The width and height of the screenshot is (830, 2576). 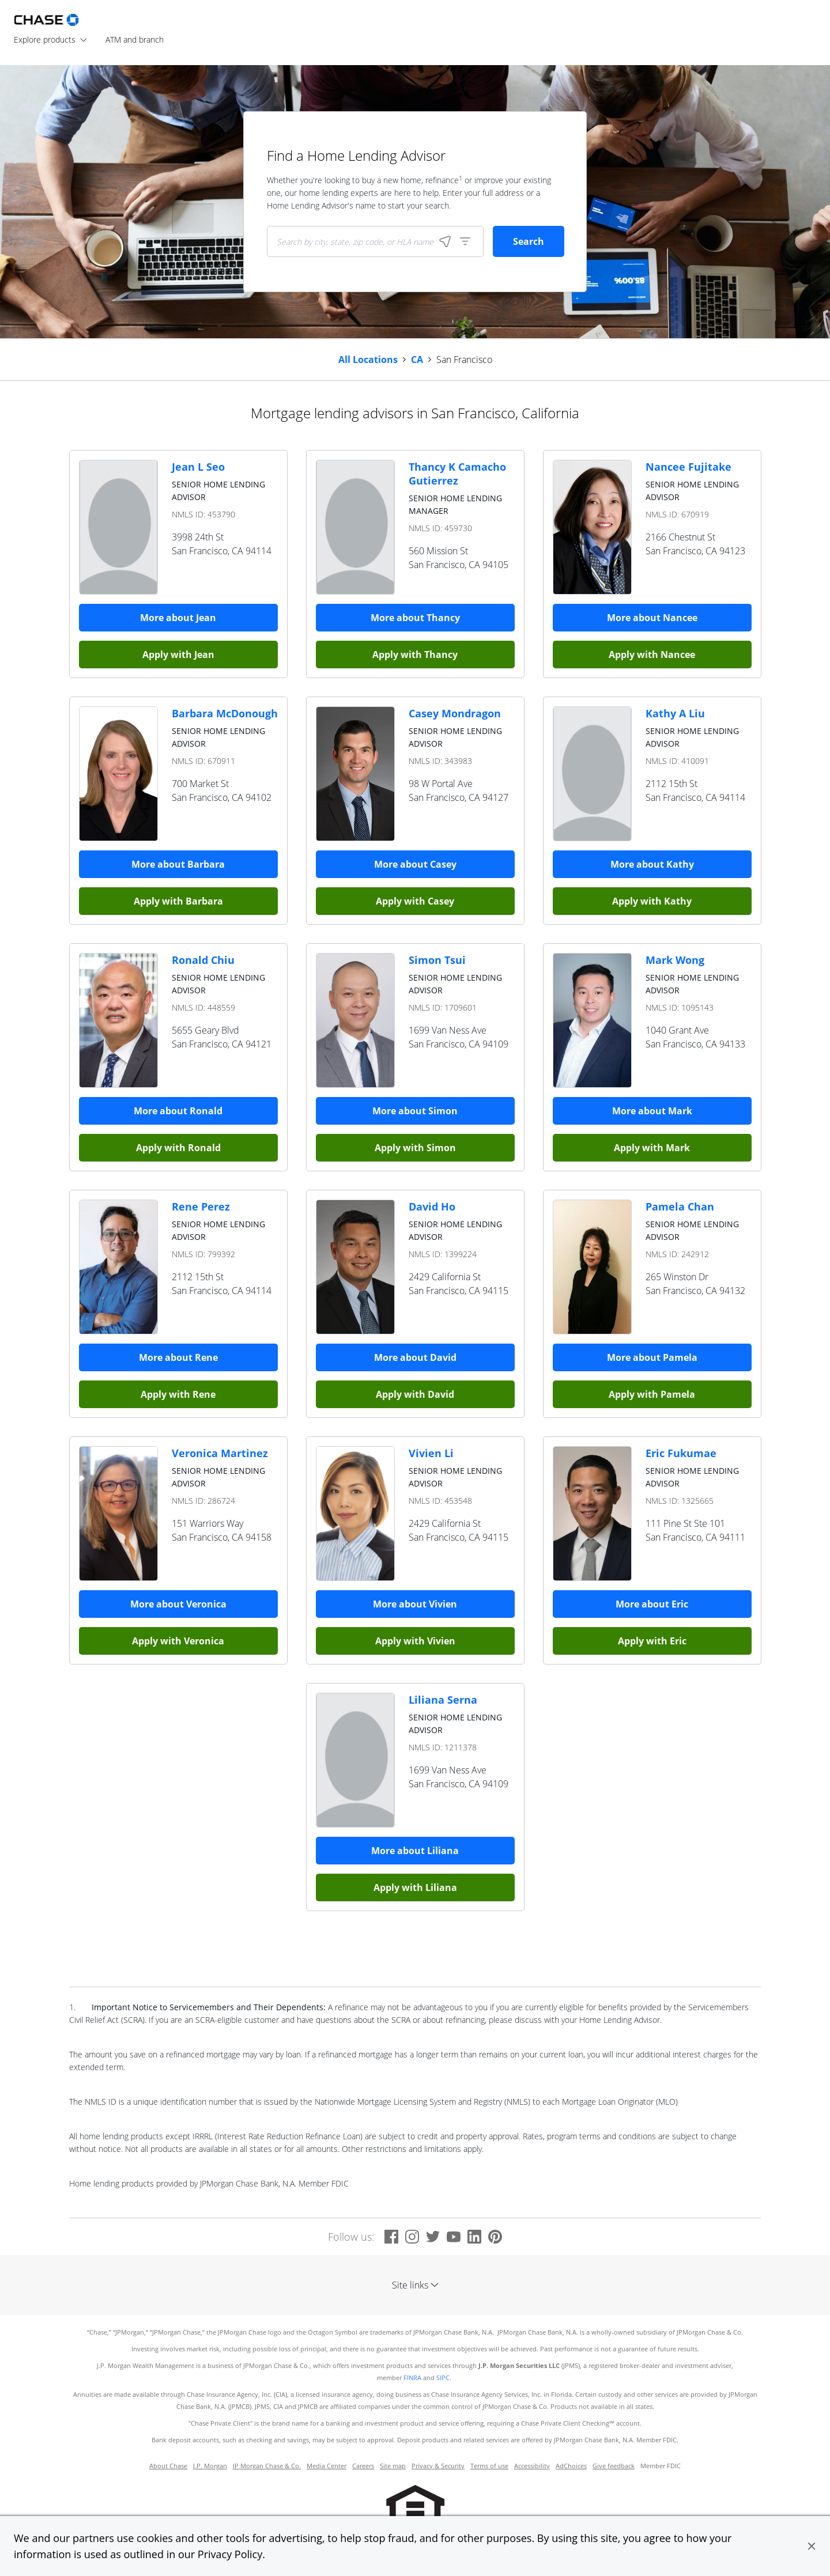 I want to click on More about Rene, so click(x=178, y=1357).